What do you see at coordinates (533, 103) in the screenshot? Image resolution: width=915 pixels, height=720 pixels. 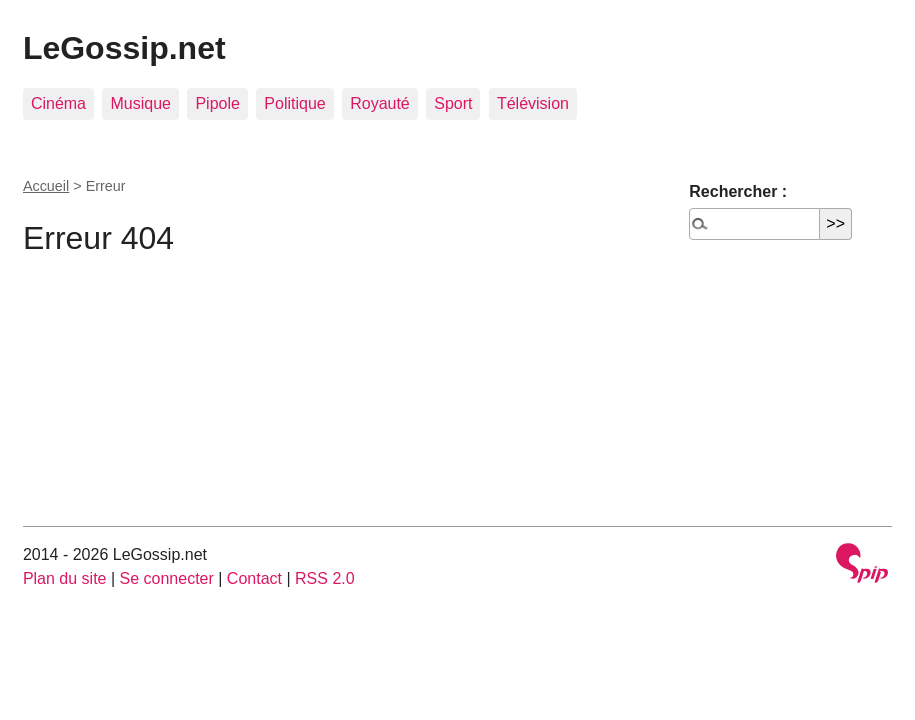 I see `Télévision` at bounding box center [533, 103].